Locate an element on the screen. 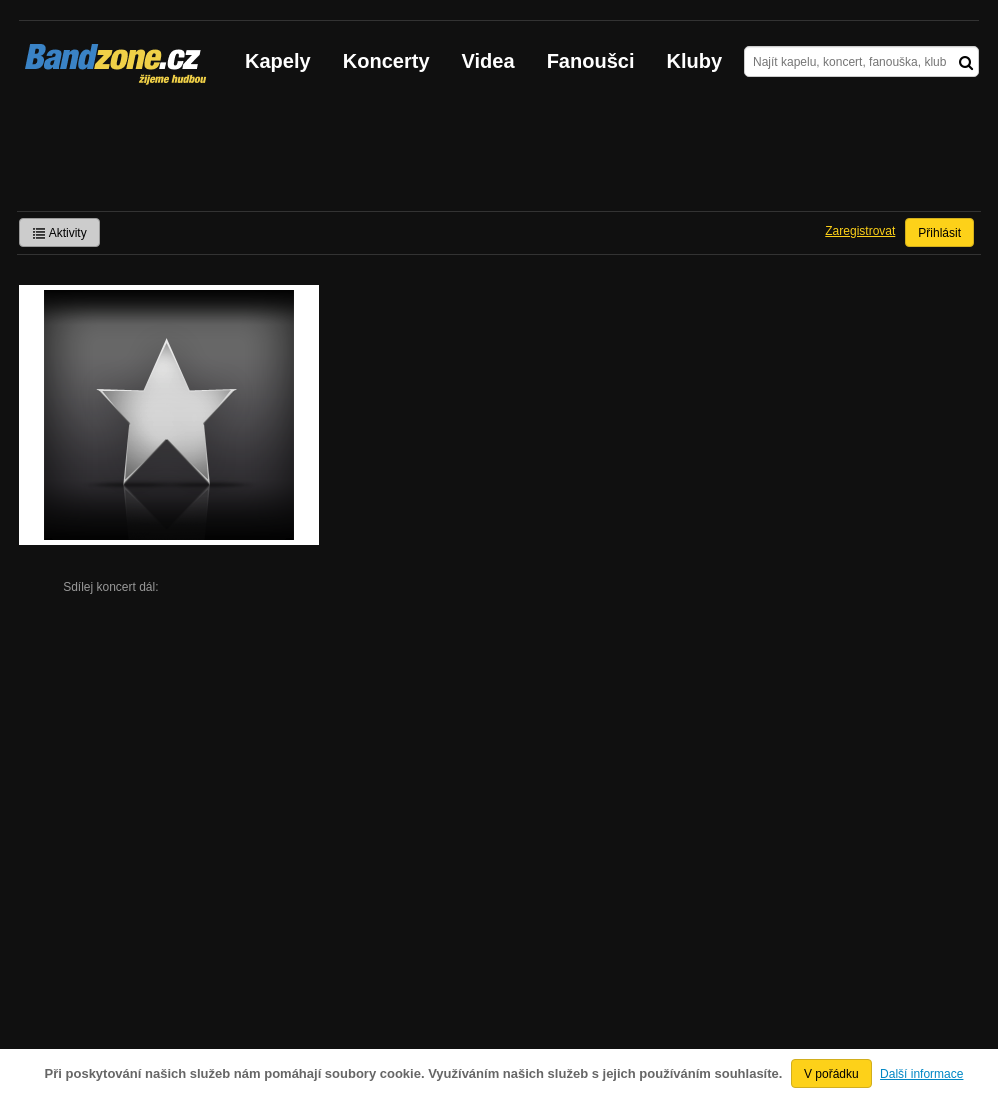 The width and height of the screenshot is (998, 1098). [Advertisement] is located at coordinates (499, 156).